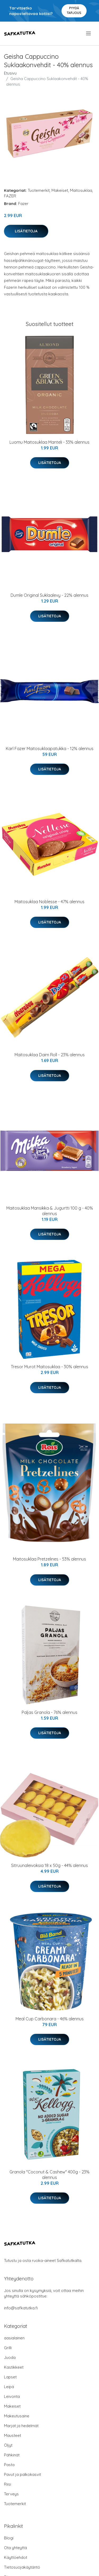 This screenshot has height=2576, width=99. What do you see at coordinates (8, 2445) in the screenshot?
I see `Öljyt` at bounding box center [8, 2445].